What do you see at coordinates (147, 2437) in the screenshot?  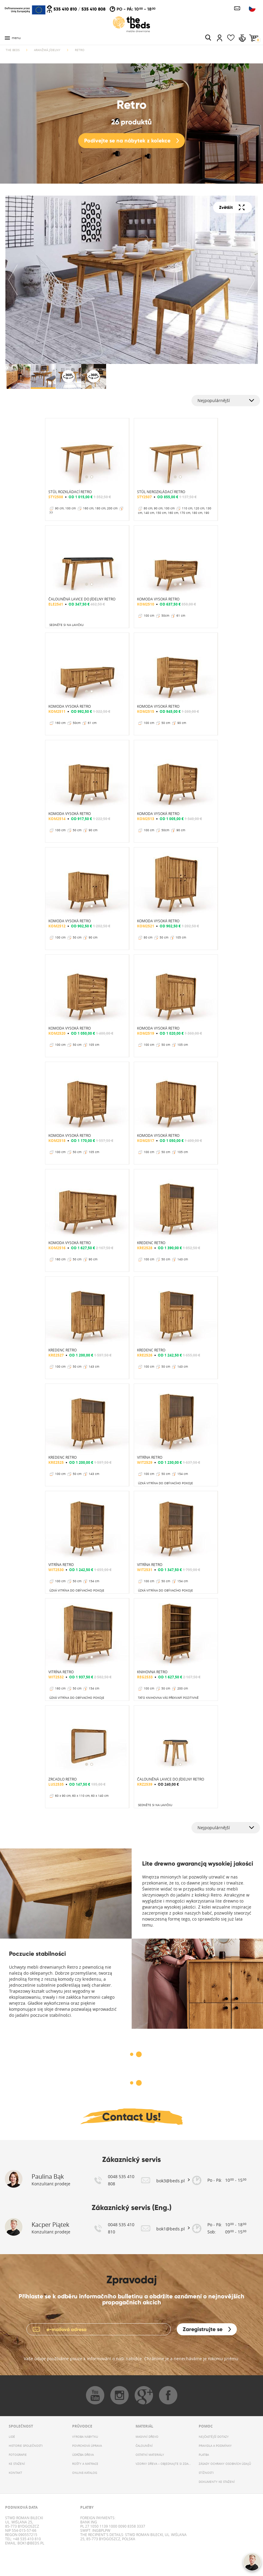 I see `MASIVNÍ DŘEVO` at bounding box center [147, 2437].